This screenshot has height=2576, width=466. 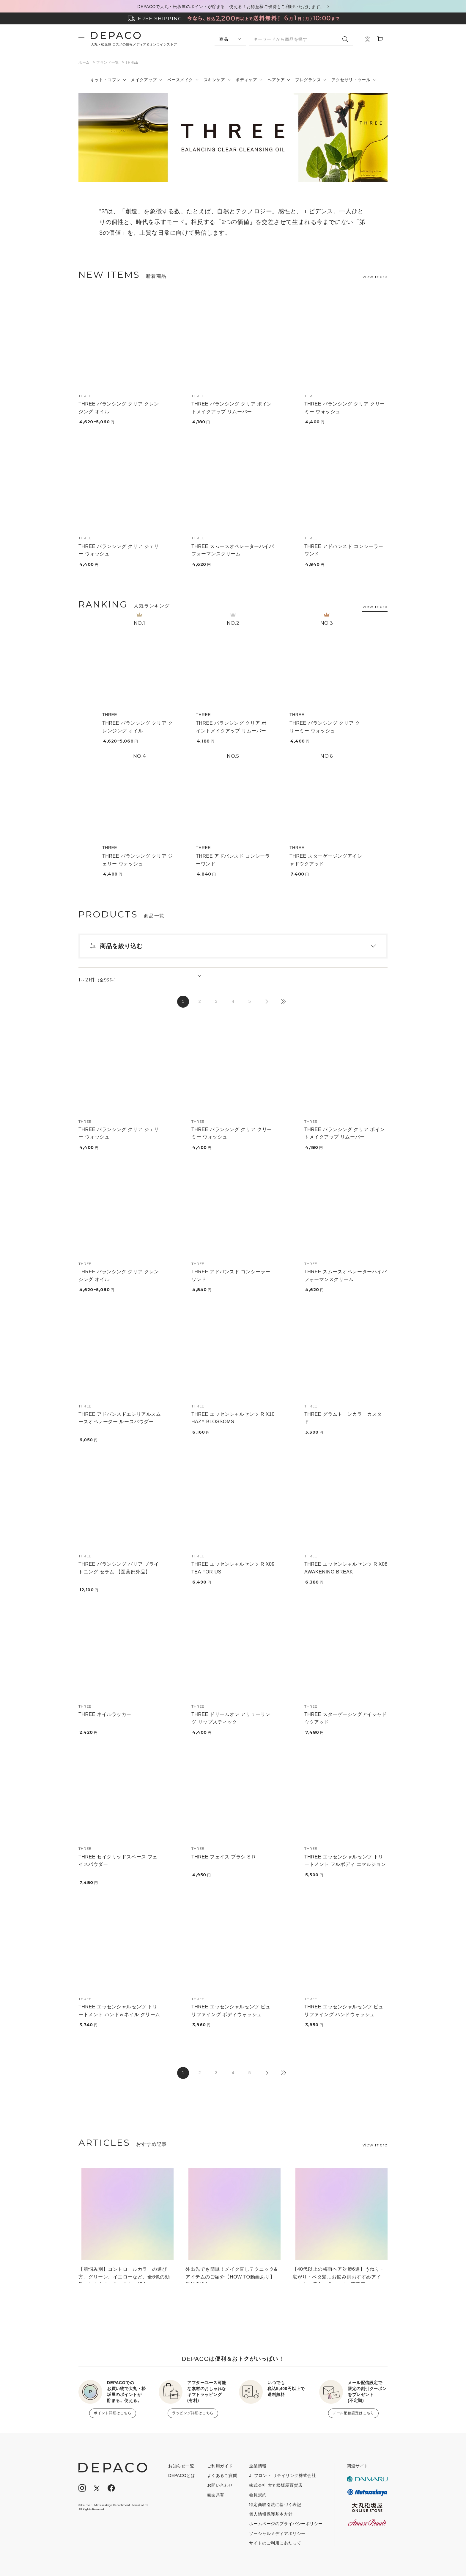 What do you see at coordinates (231, 2275) in the screenshot?
I see `外出先でも簡単！メイク直しテクニック&アイテムのご紹介【HOW TO動画あり】 #MAQUIA` at bounding box center [231, 2275].